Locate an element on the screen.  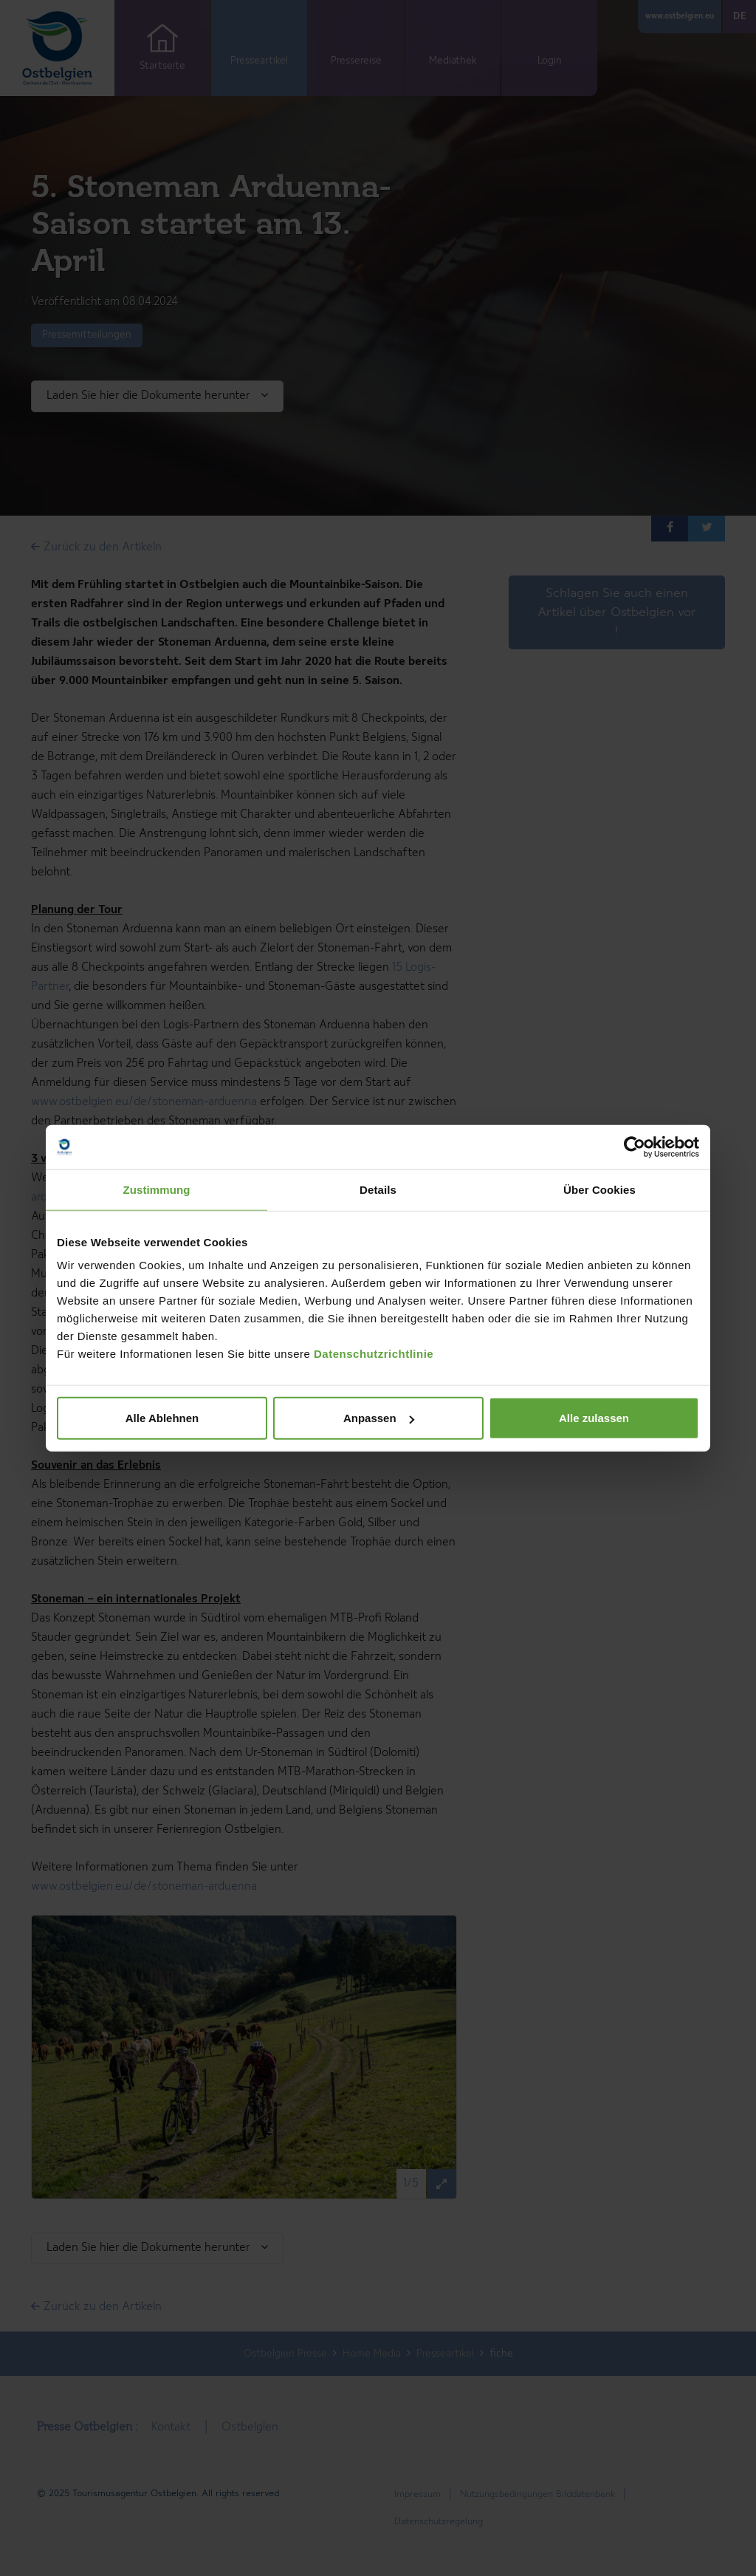
Zustimmung [tab] is located at coordinates (156, 1189).